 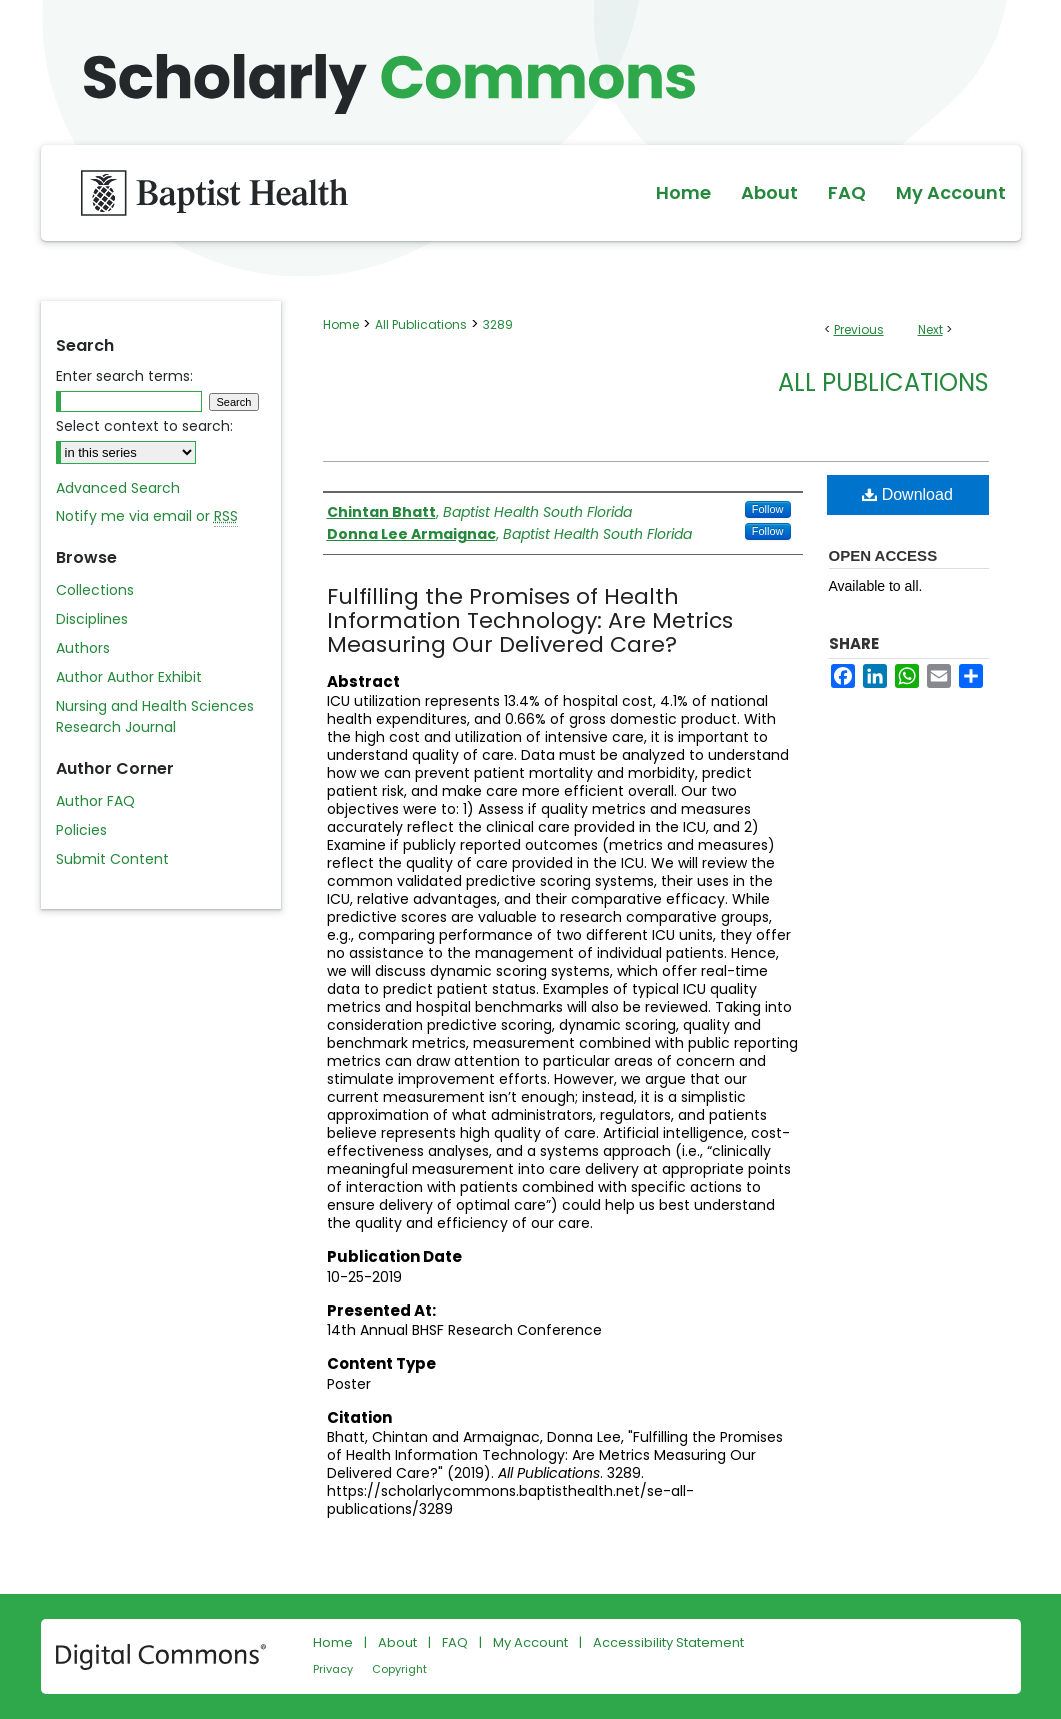 What do you see at coordinates (118, 488) in the screenshot?
I see `Advanced Search` at bounding box center [118, 488].